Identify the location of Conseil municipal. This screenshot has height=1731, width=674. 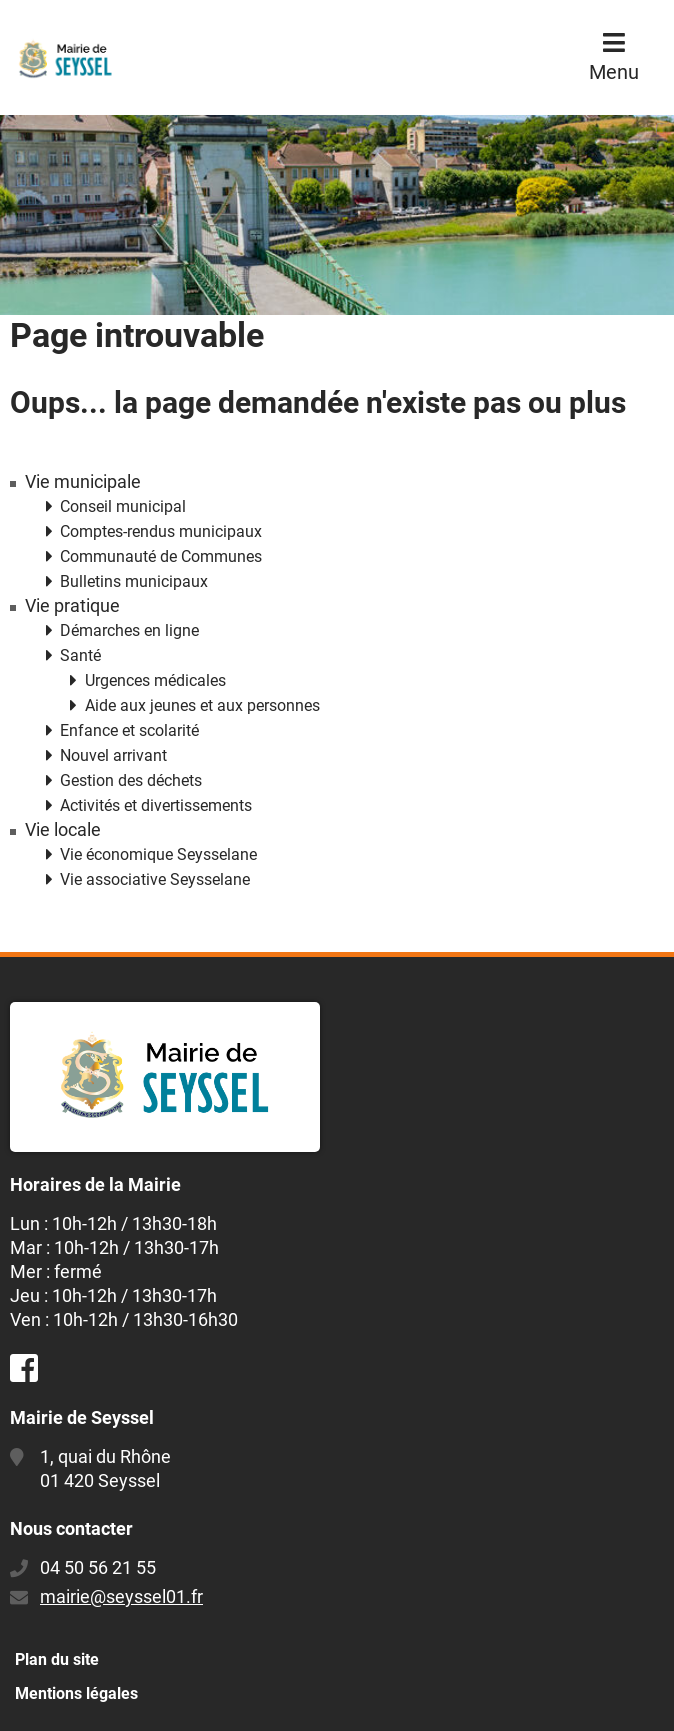
(123, 506).